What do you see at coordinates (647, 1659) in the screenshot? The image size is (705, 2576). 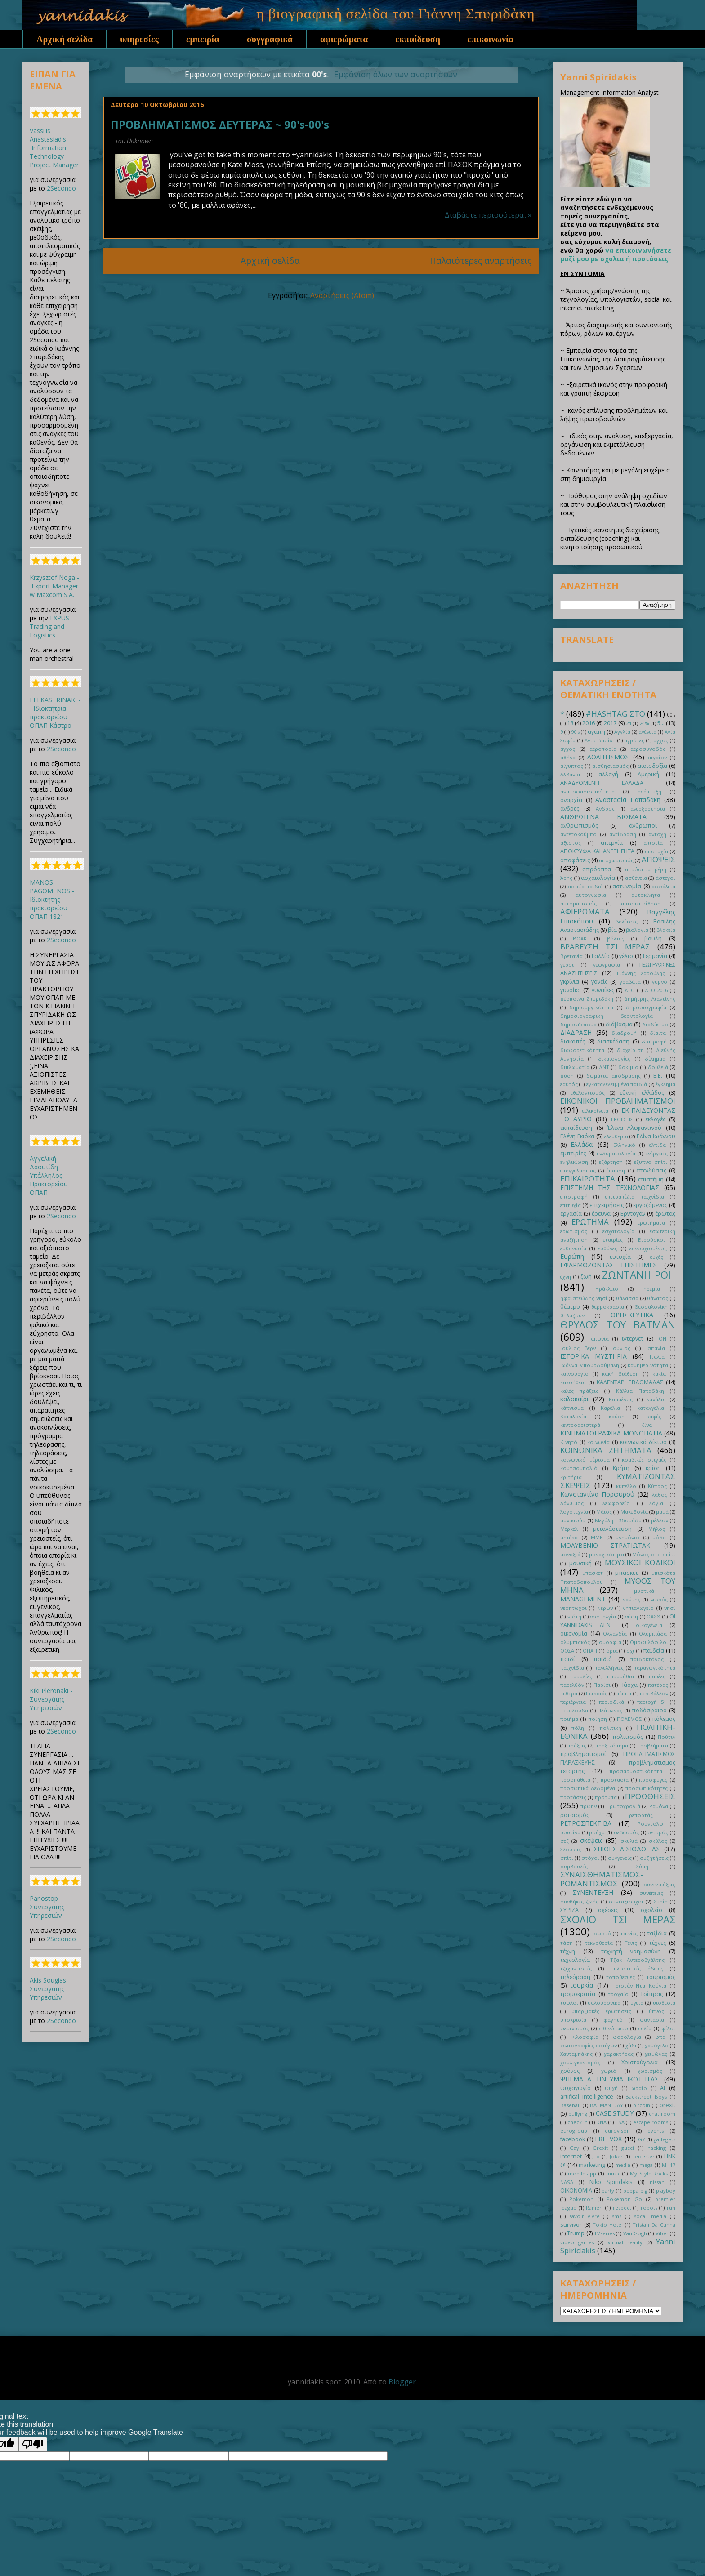 I see `παιδοκτόνος` at bounding box center [647, 1659].